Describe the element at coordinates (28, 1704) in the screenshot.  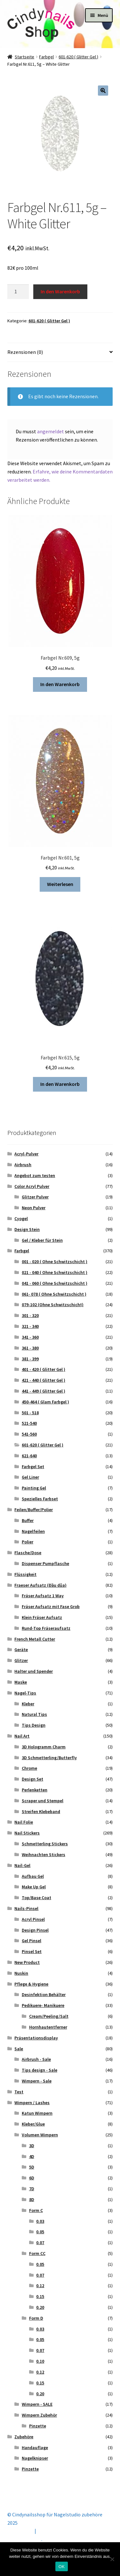
I see `Kleber` at that location.